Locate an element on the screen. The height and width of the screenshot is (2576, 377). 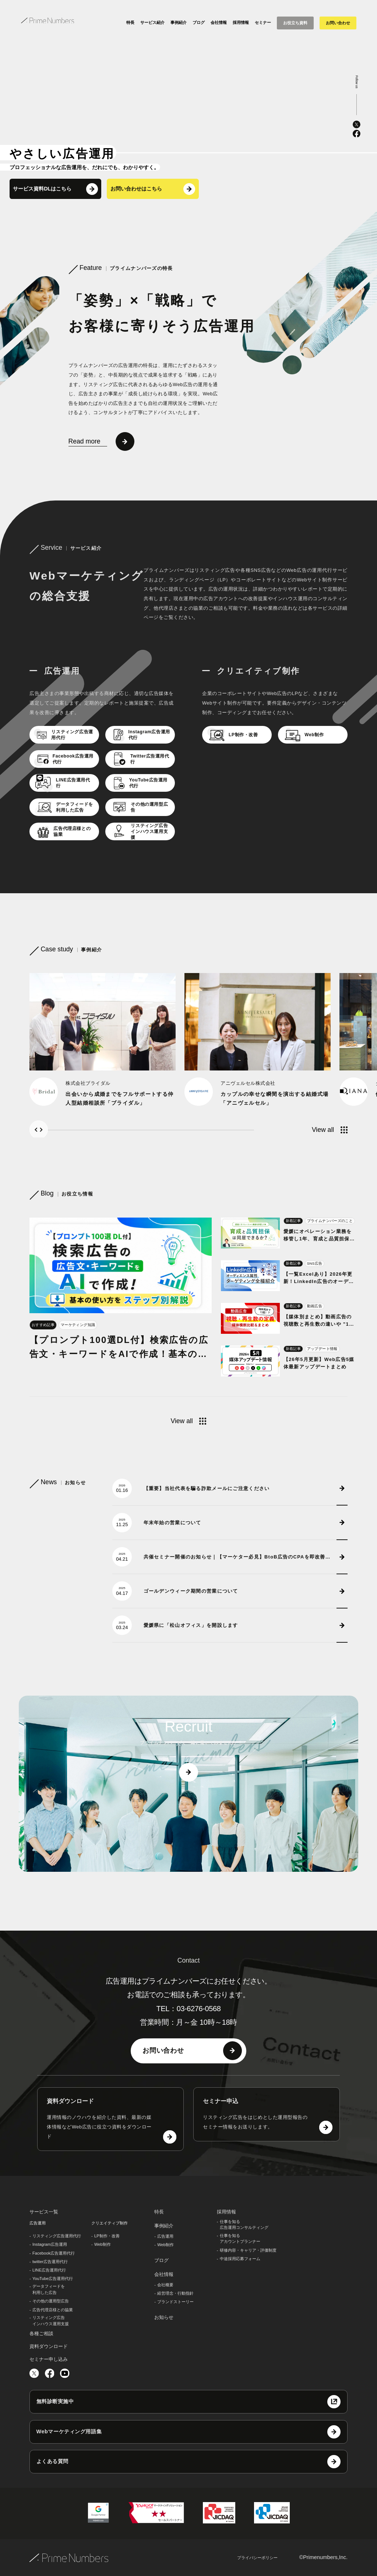
会社情報 is located at coordinates (219, 22).